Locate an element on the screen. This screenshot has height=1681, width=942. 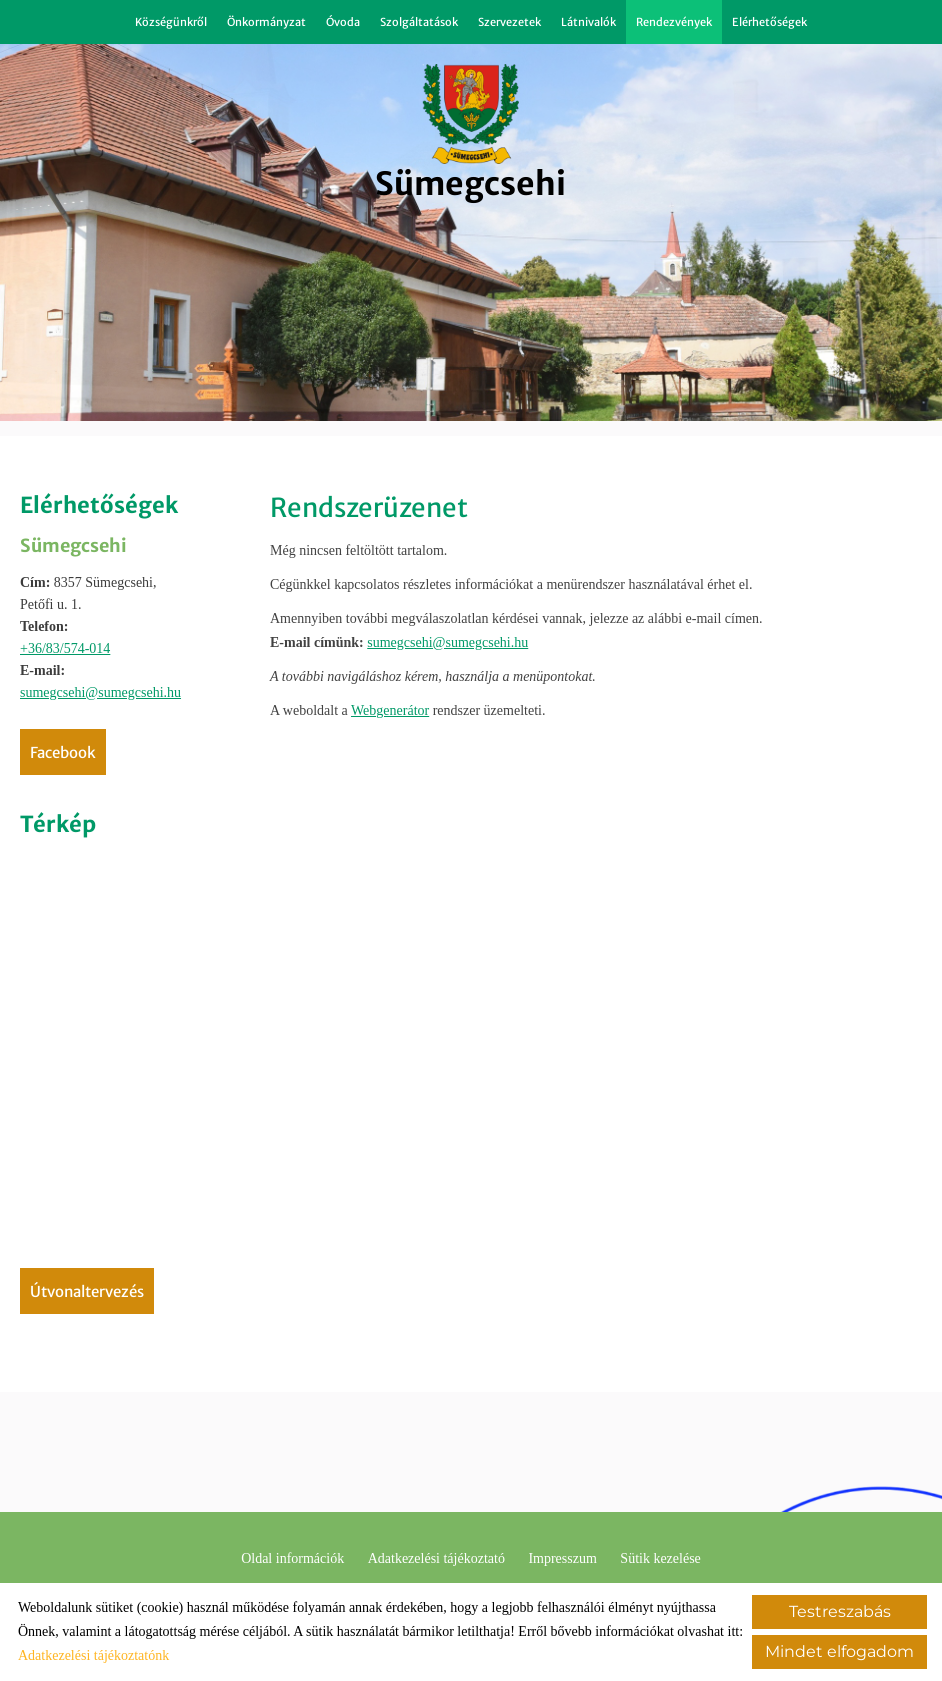
Sütik kezelése is located at coordinates (660, 1558).